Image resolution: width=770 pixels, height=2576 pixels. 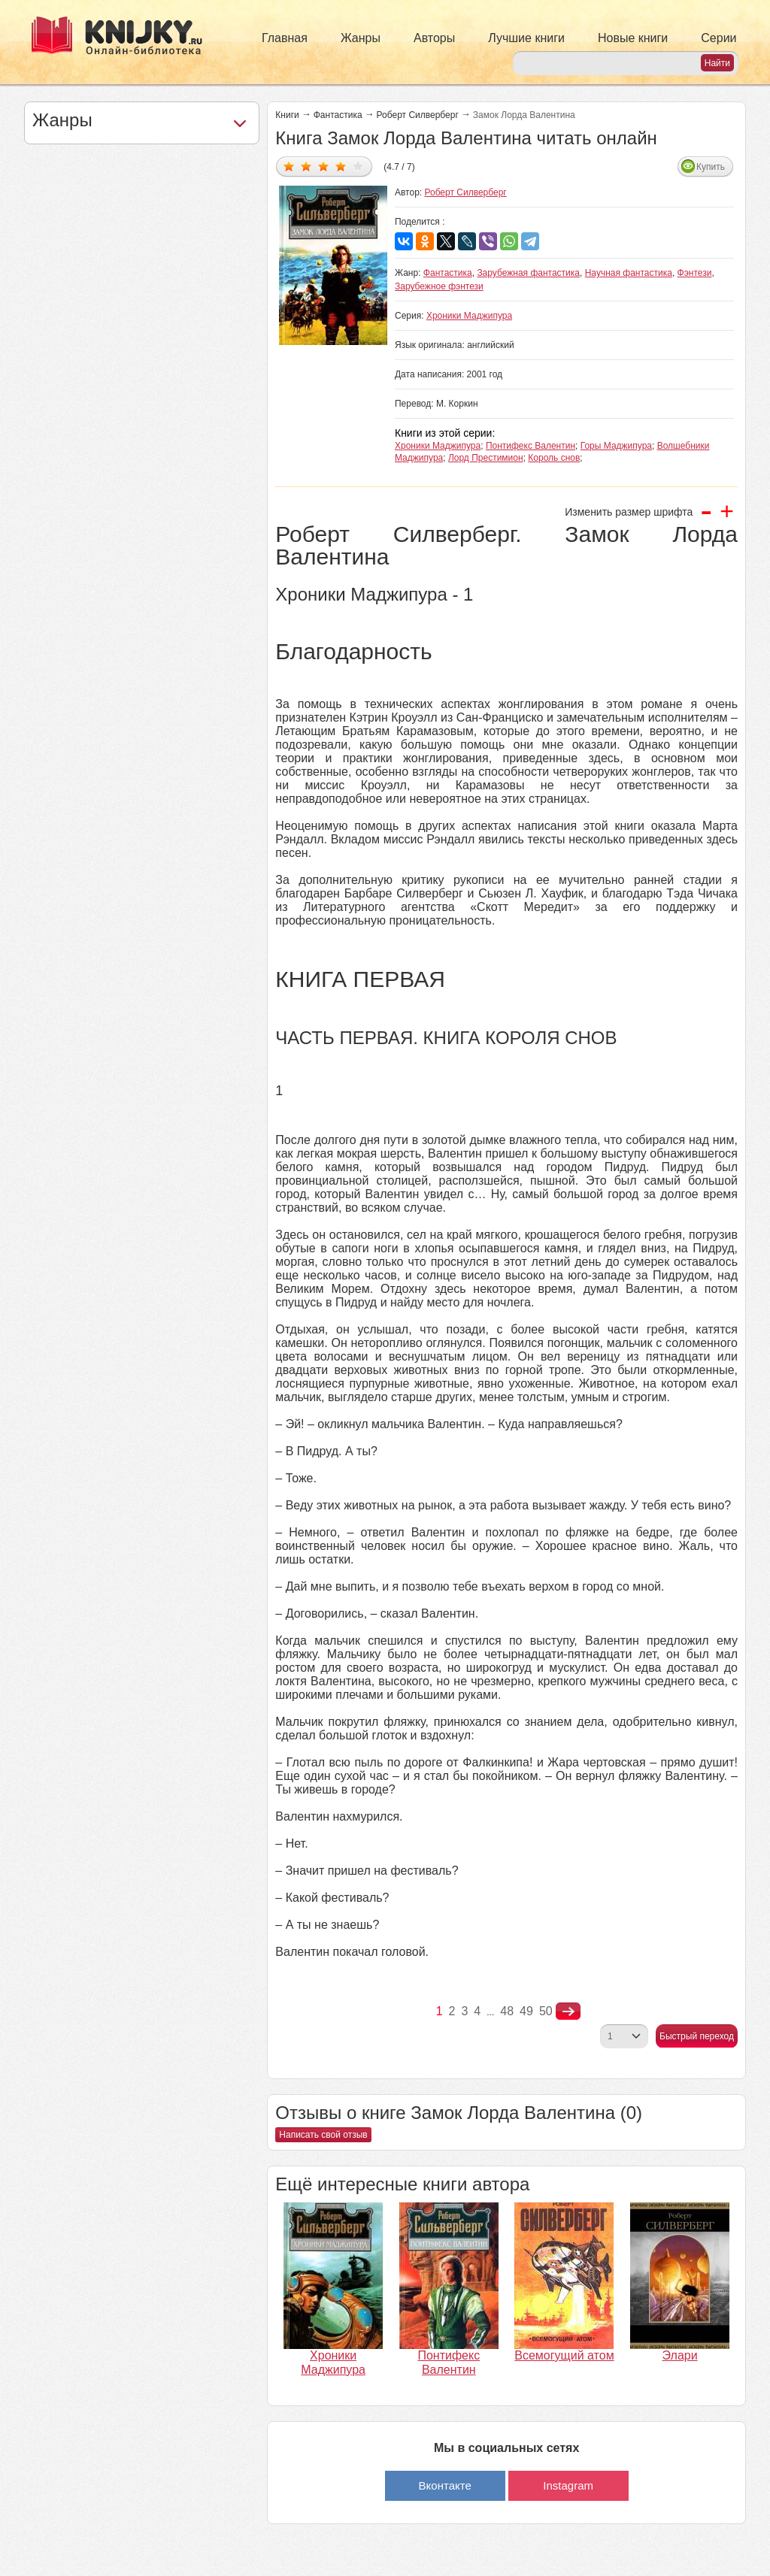 What do you see at coordinates (341, 165) in the screenshot?
I see `Дать оценку 4/5` at bounding box center [341, 165].